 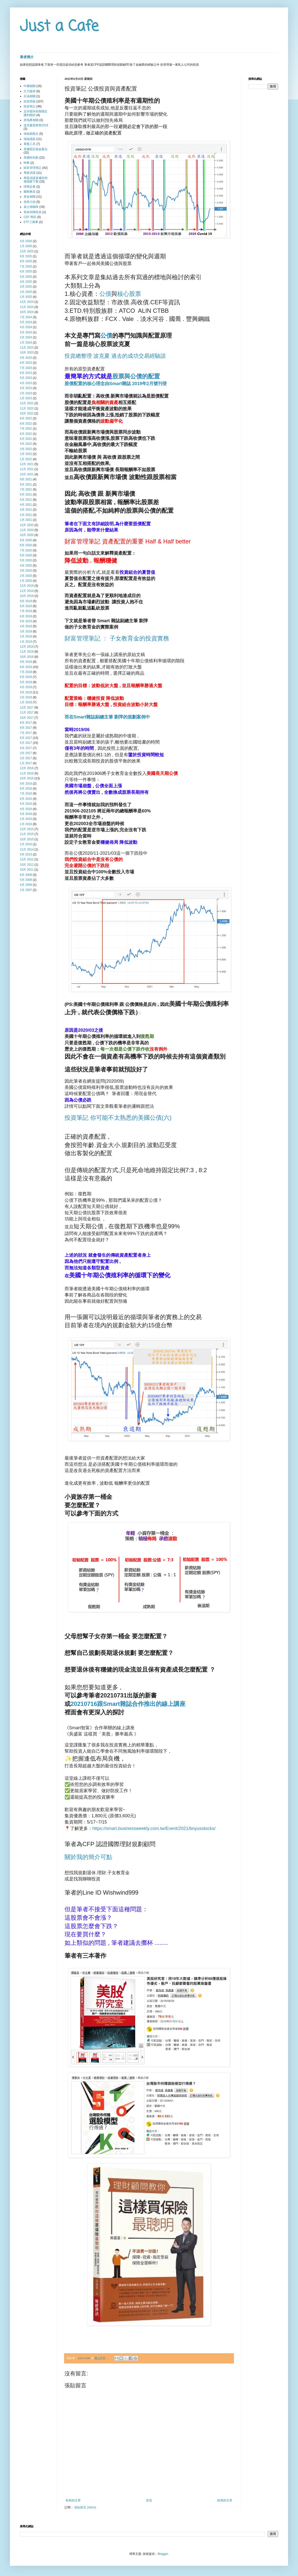 I want to click on 10月 2016, so click(x=27, y=778).